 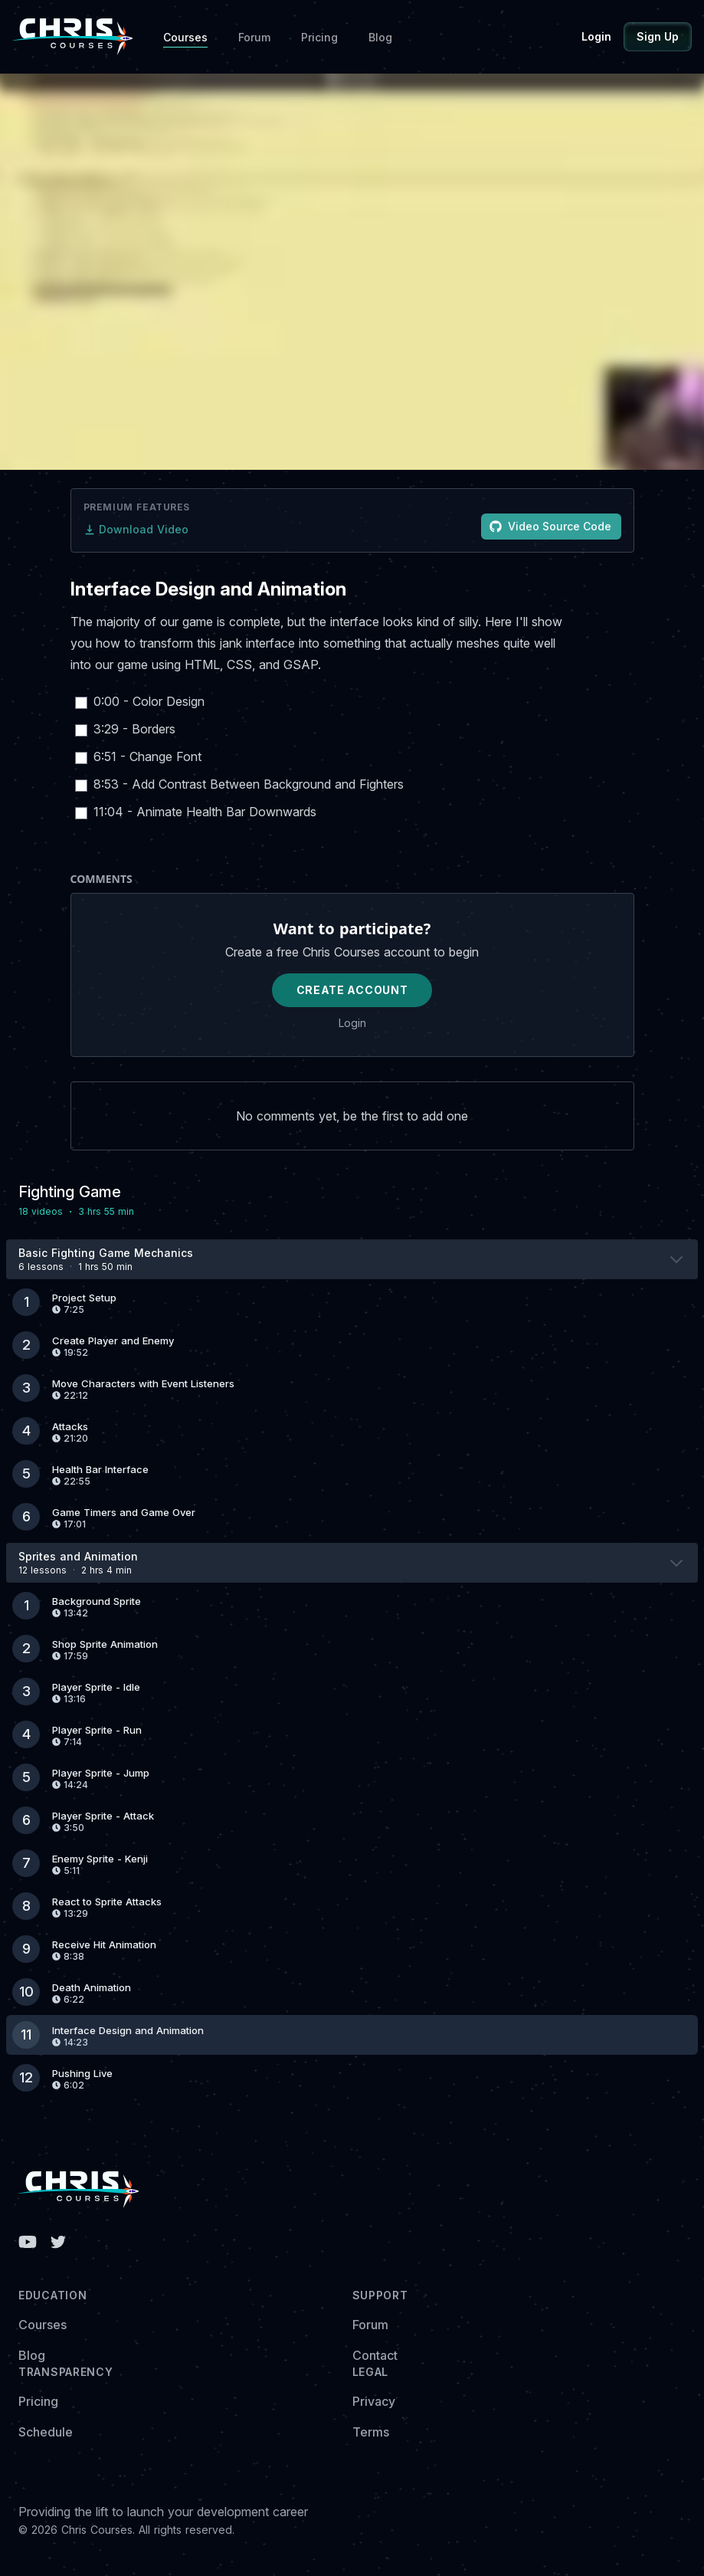 I want to click on Blog, so click(x=380, y=37).